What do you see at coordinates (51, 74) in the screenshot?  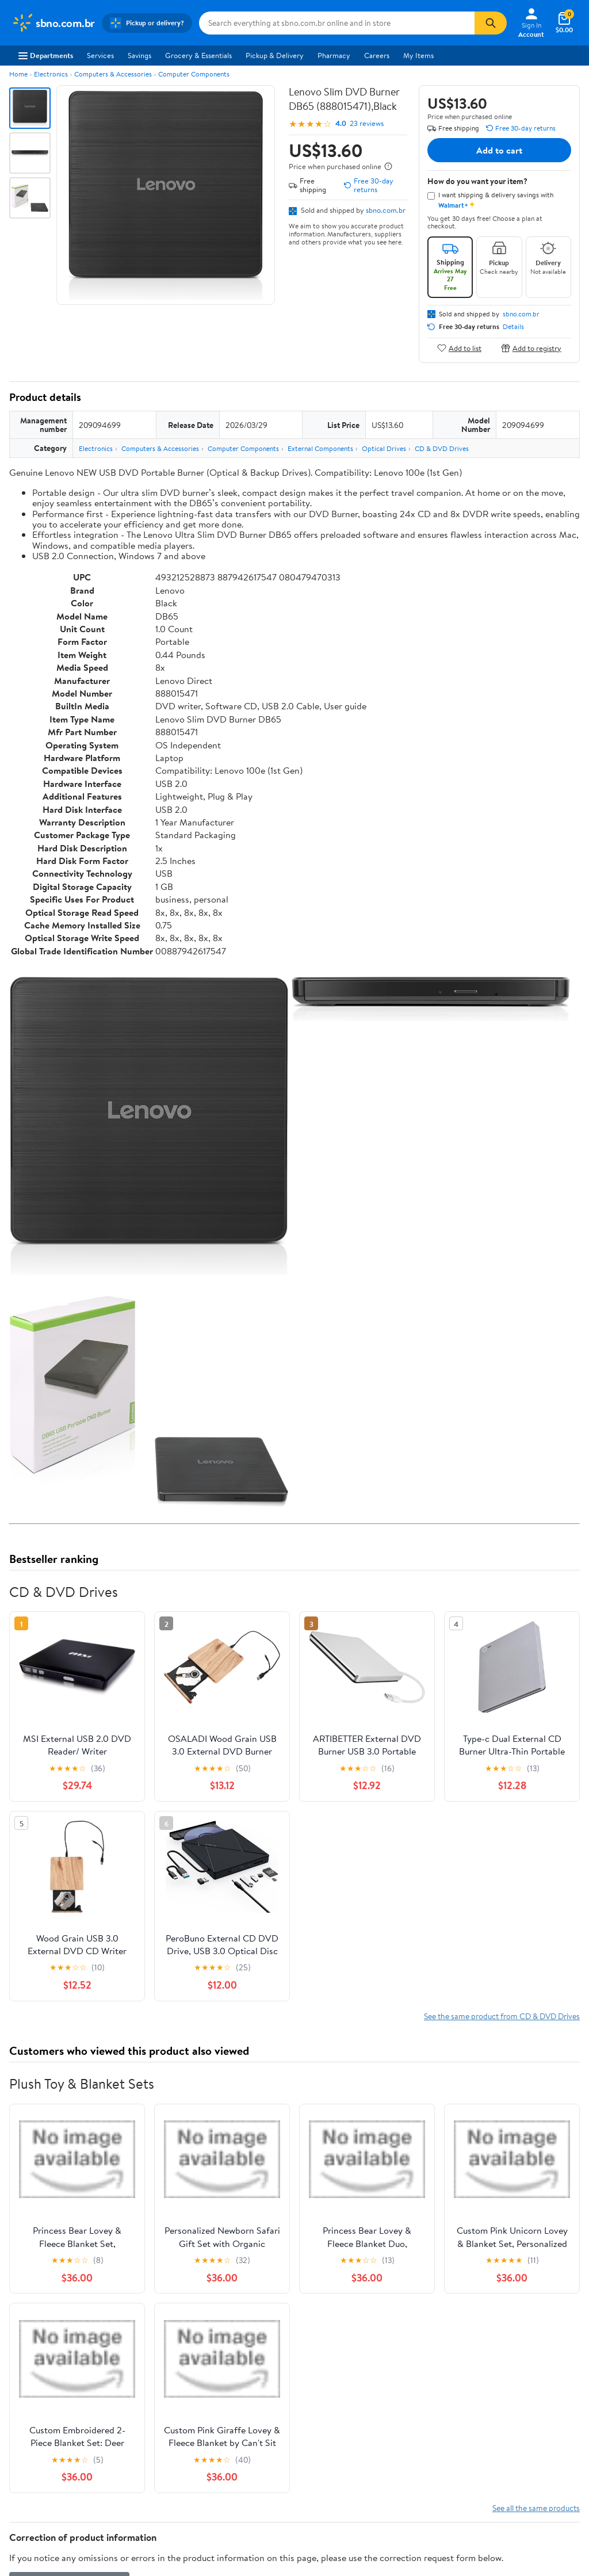 I see `Electronics` at bounding box center [51, 74].